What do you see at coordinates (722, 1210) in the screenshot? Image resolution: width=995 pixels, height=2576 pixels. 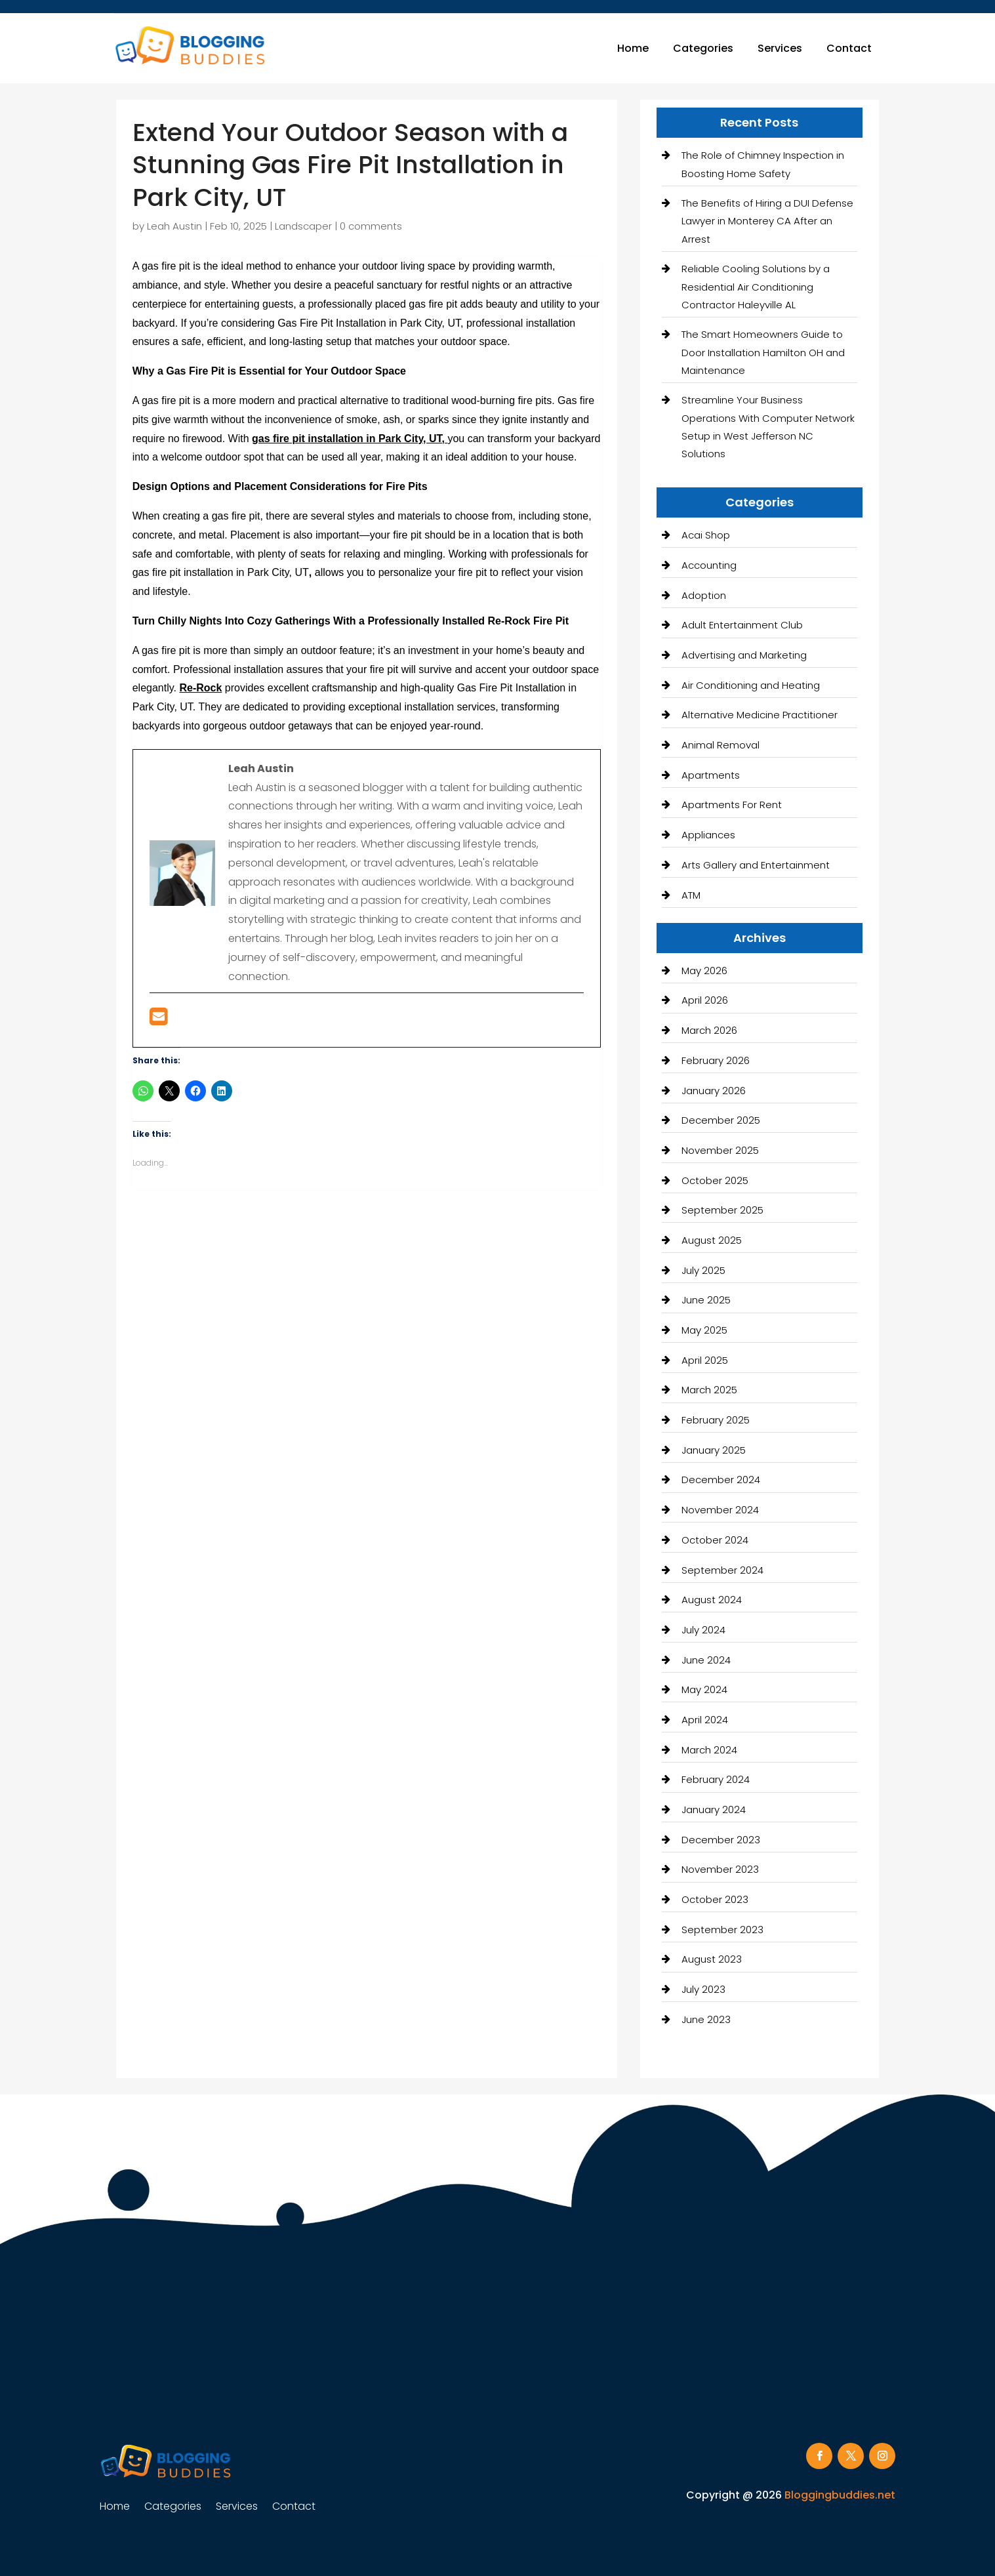 I see `September 2025` at bounding box center [722, 1210].